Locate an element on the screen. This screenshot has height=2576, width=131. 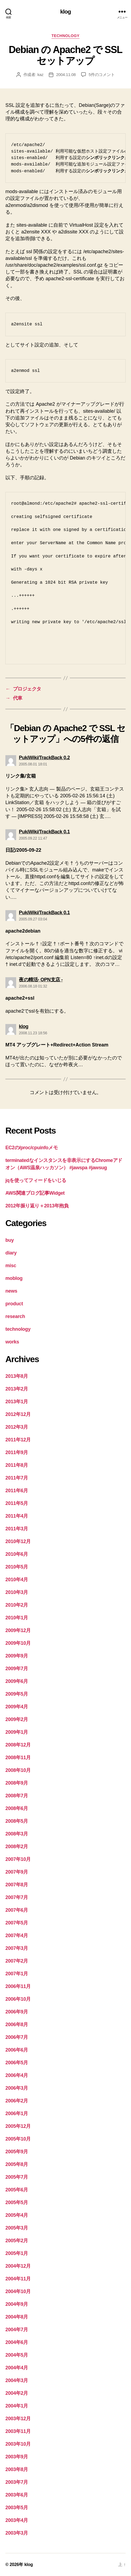
2005年12月 is located at coordinates (18, 2126).